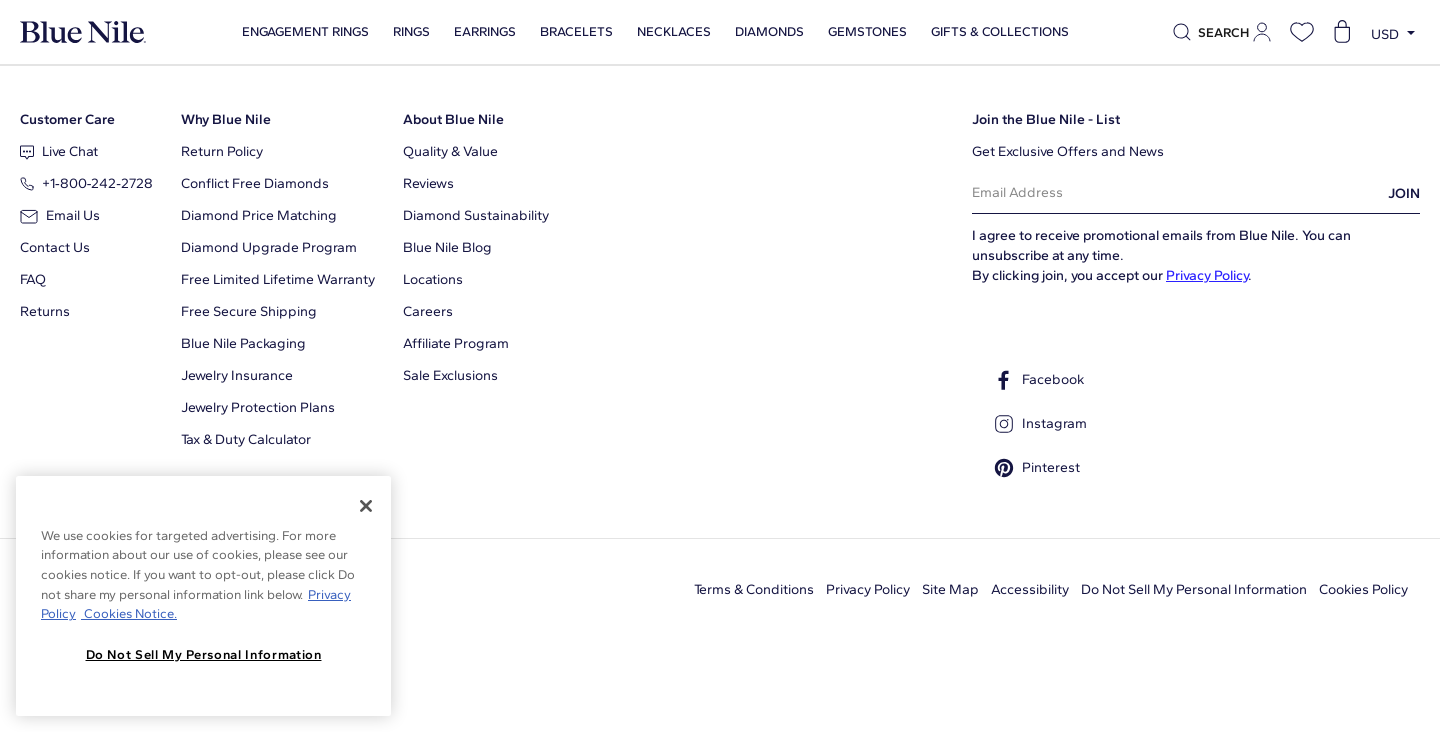 This screenshot has width=1440, height=732. Describe the element at coordinates (754, 589) in the screenshot. I see `Terms & Conditions` at that location.